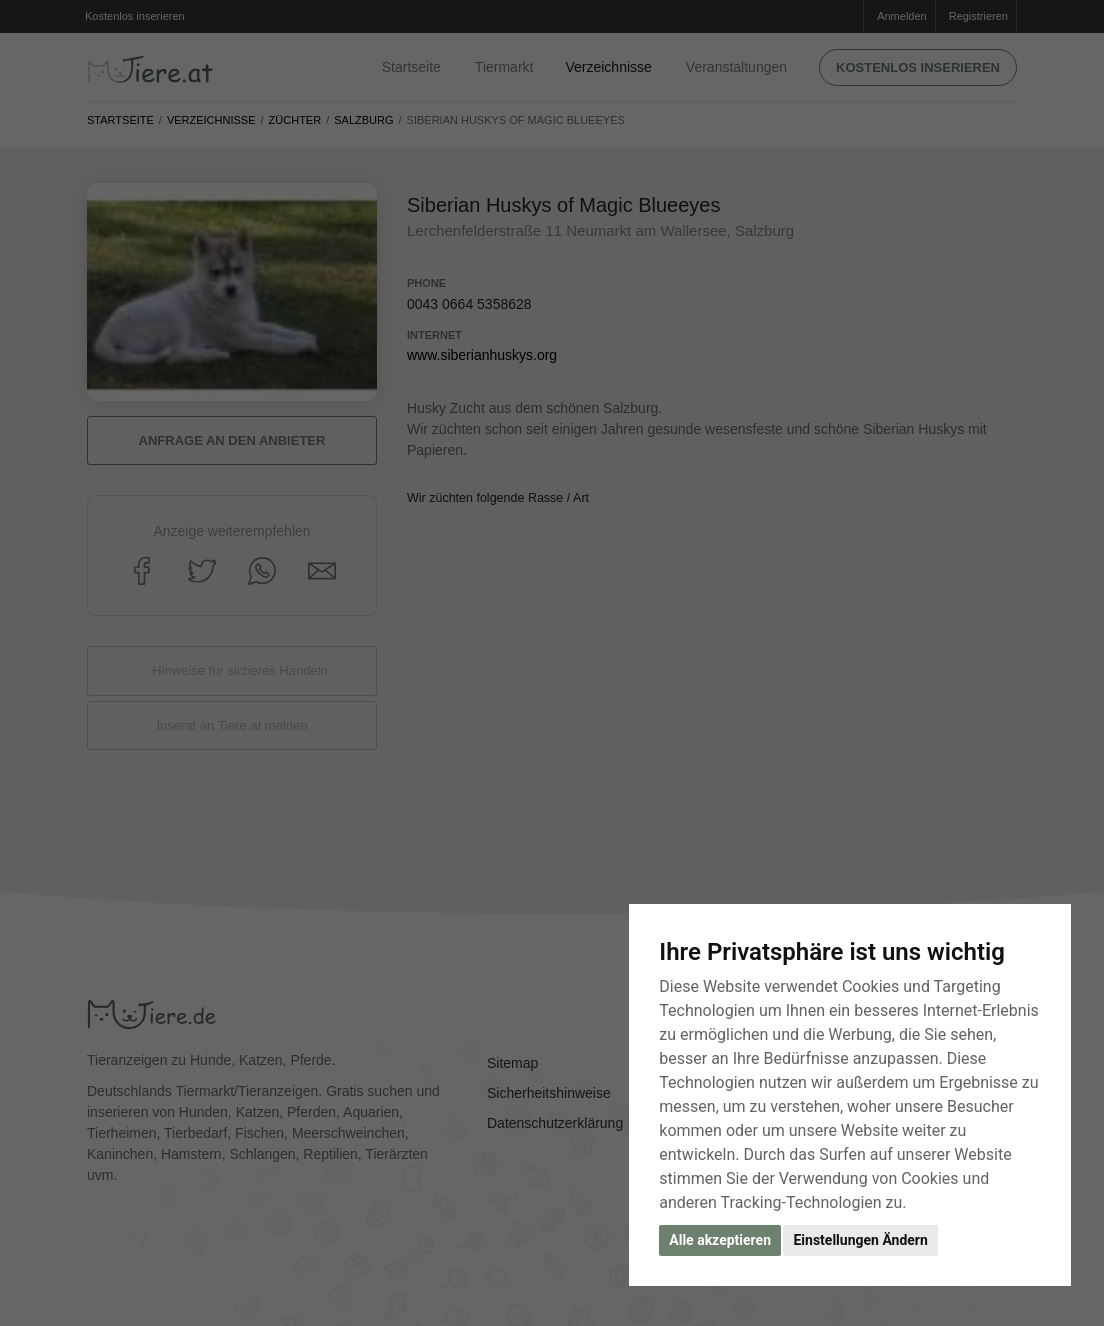  I want to click on Alle akzeptieren, so click(720, 1240).